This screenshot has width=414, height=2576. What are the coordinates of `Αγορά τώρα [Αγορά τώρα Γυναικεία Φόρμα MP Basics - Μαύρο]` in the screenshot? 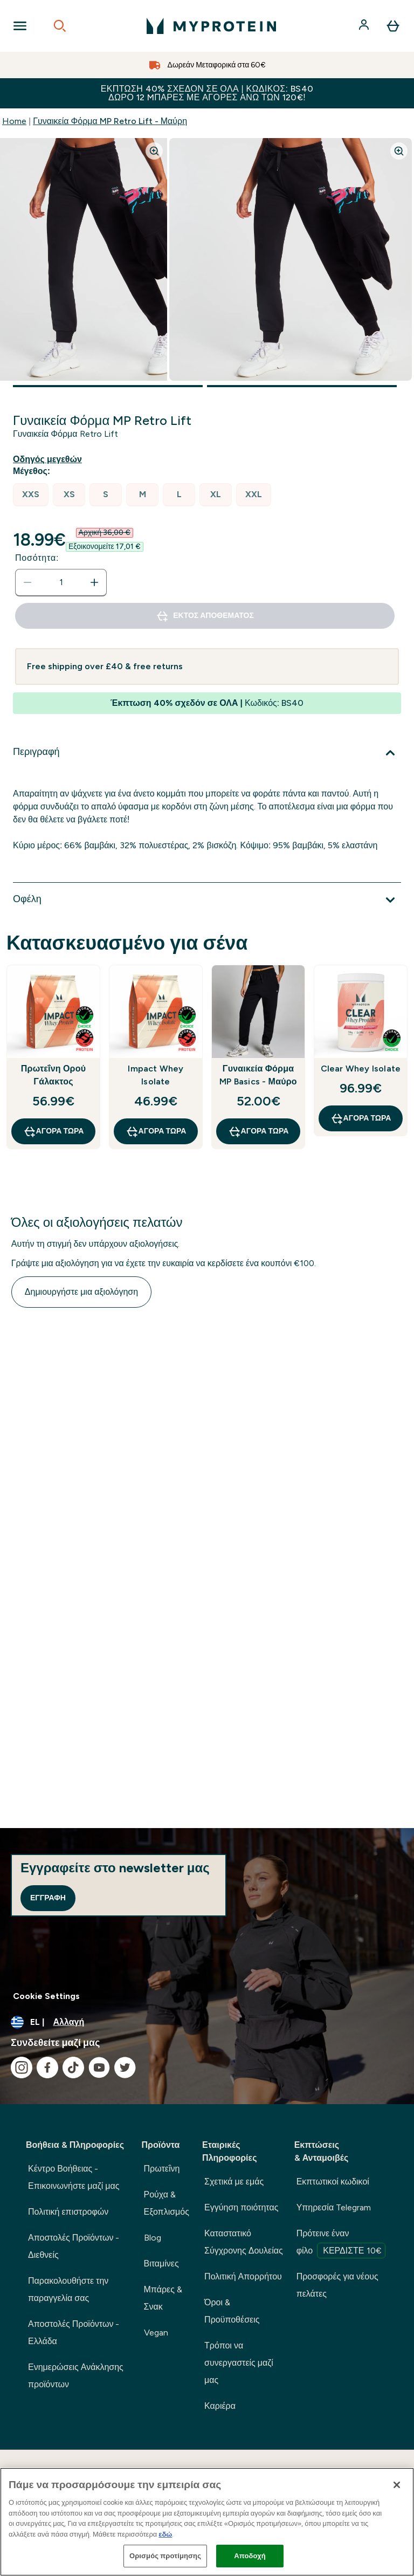 It's located at (258, 1131).